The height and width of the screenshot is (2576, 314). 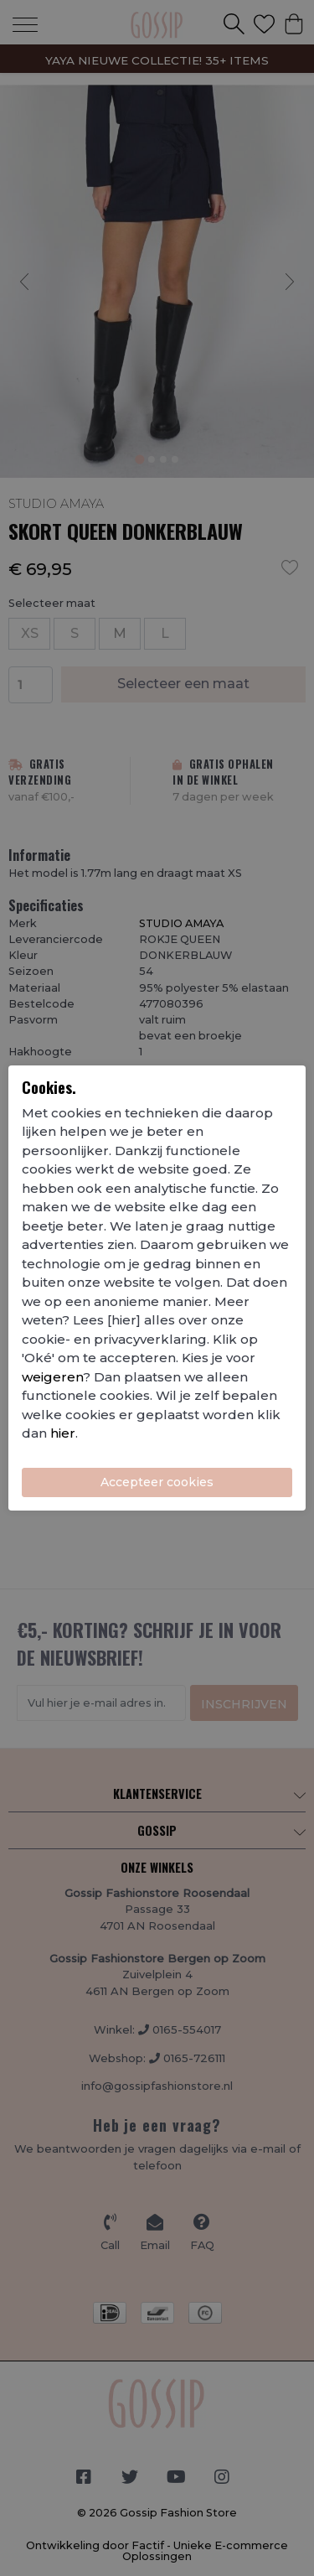 I want to click on weigeren, so click(x=52, y=1377).